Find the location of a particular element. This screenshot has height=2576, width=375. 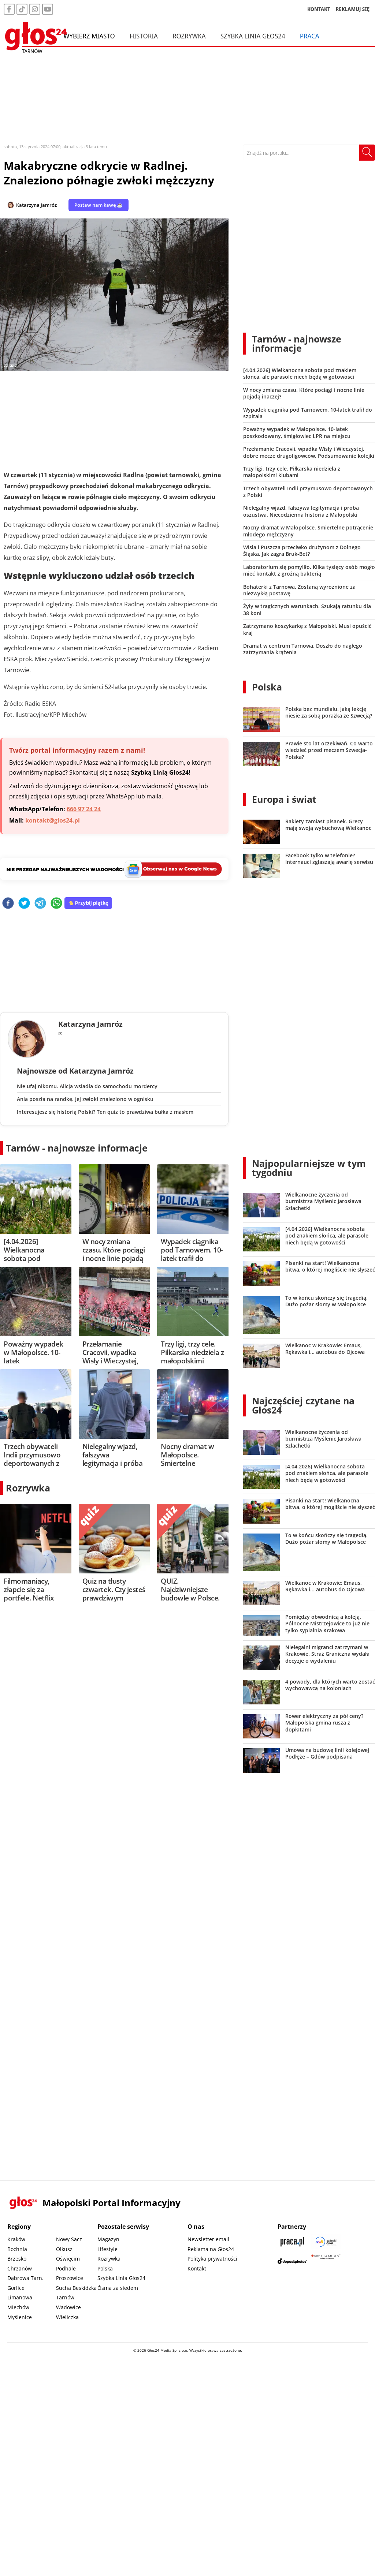

[Gift Design] is located at coordinates (326, 2261).